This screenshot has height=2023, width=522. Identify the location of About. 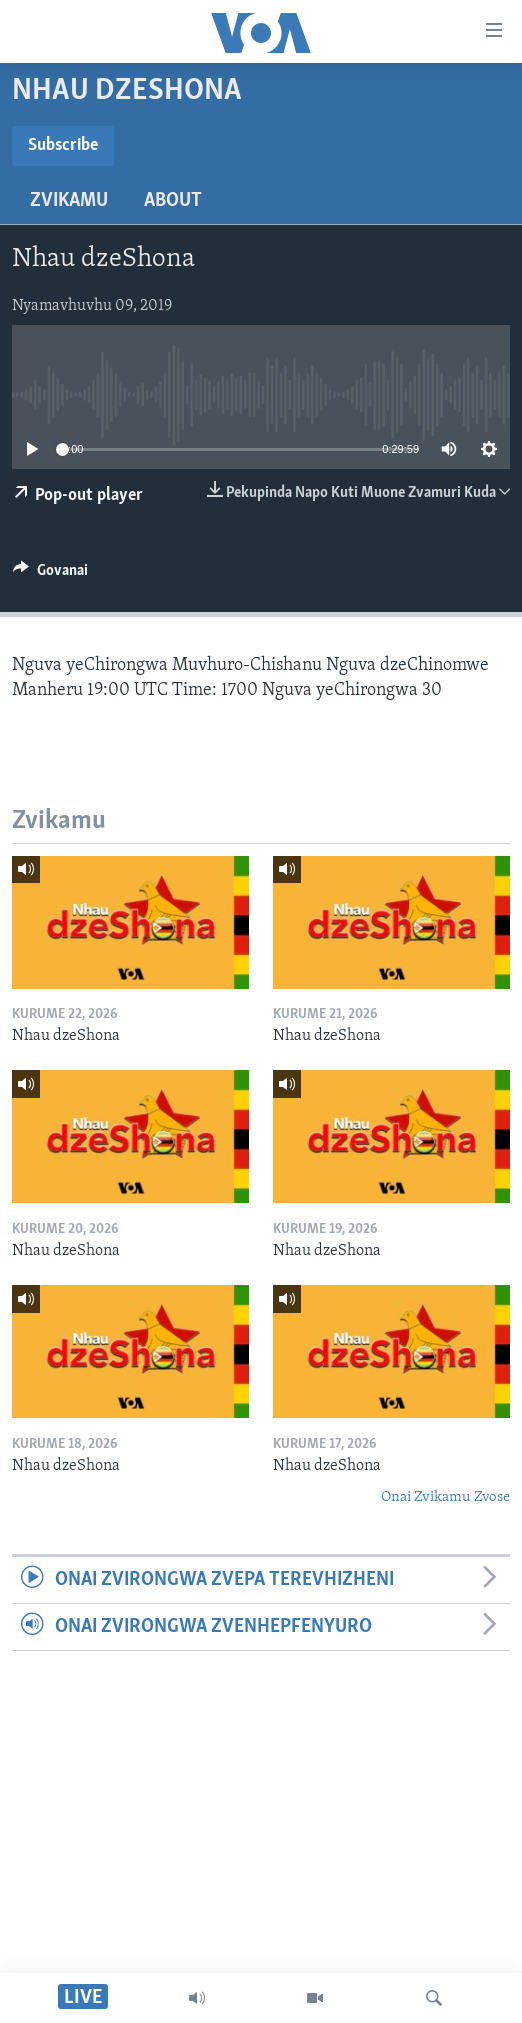
(173, 201).